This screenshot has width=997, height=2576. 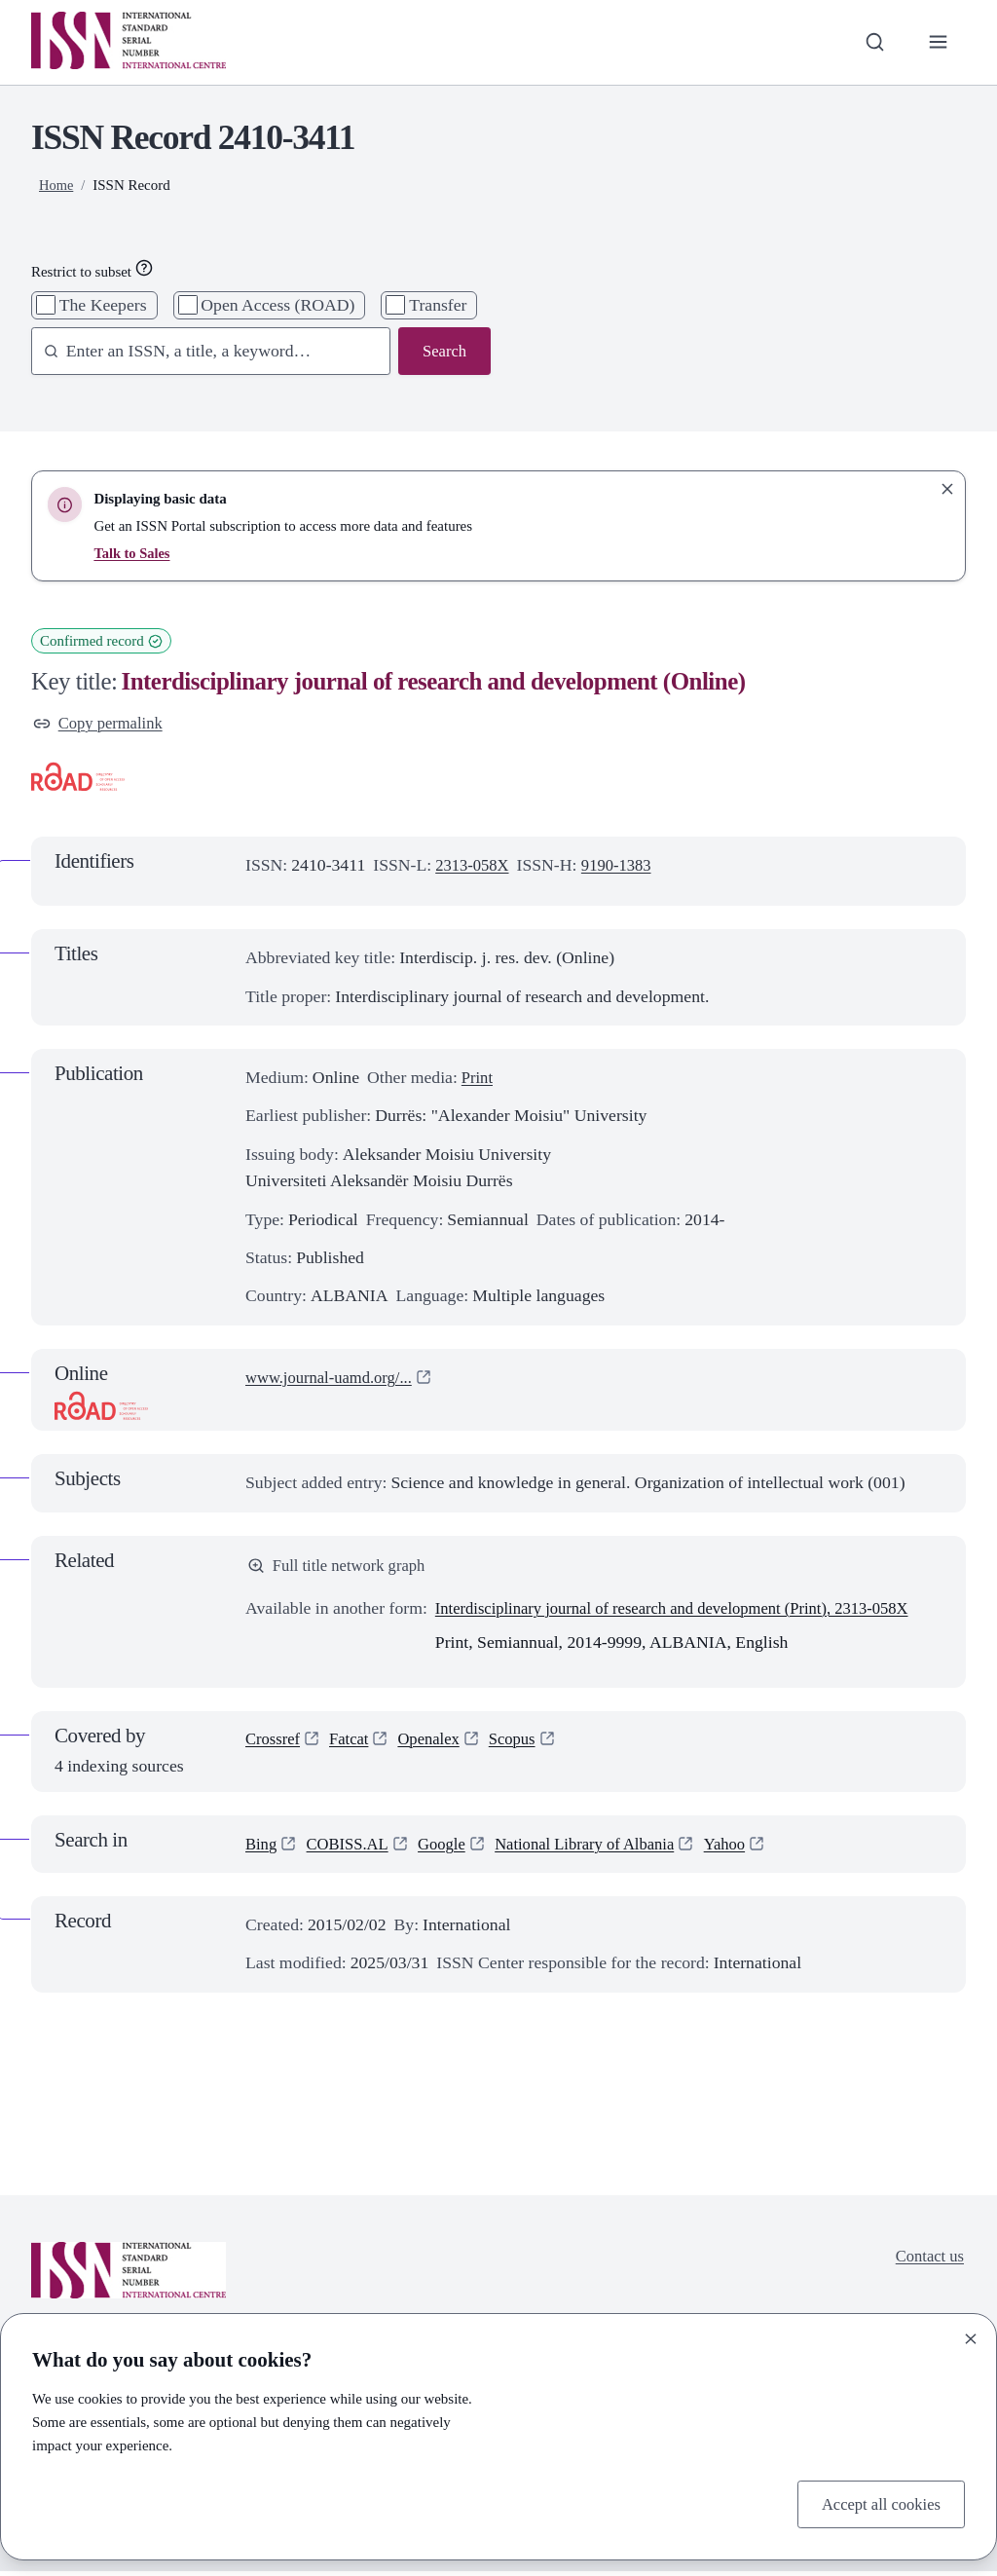 What do you see at coordinates (450, 1847) in the screenshot?
I see `Google` at bounding box center [450, 1847].